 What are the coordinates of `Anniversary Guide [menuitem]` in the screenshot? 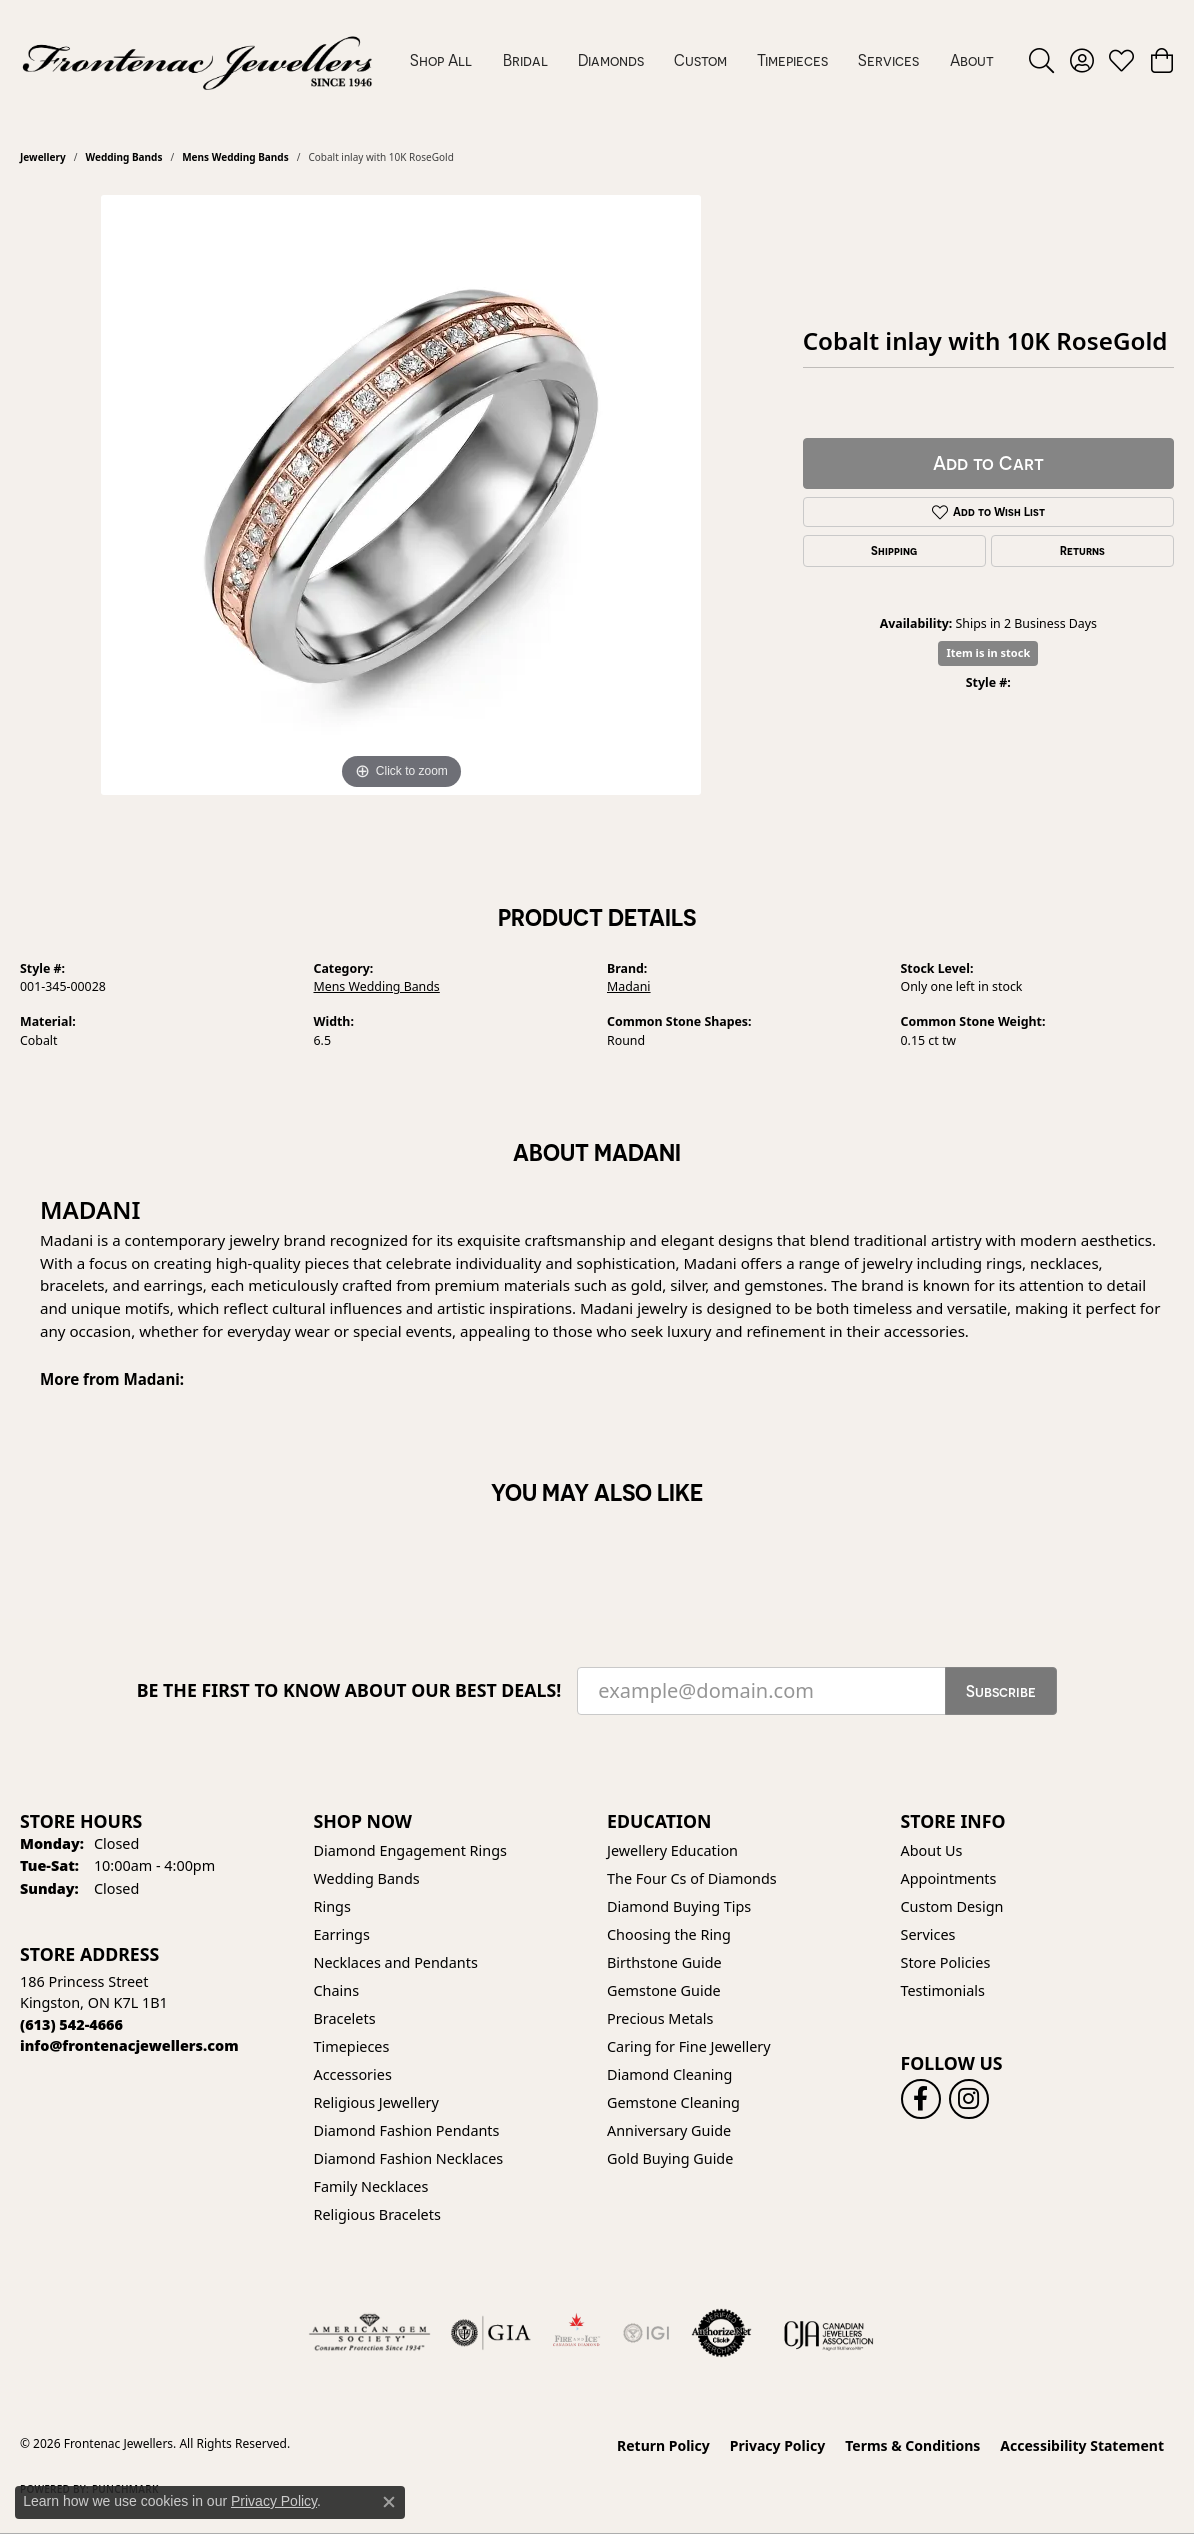 It's located at (669, 2130).